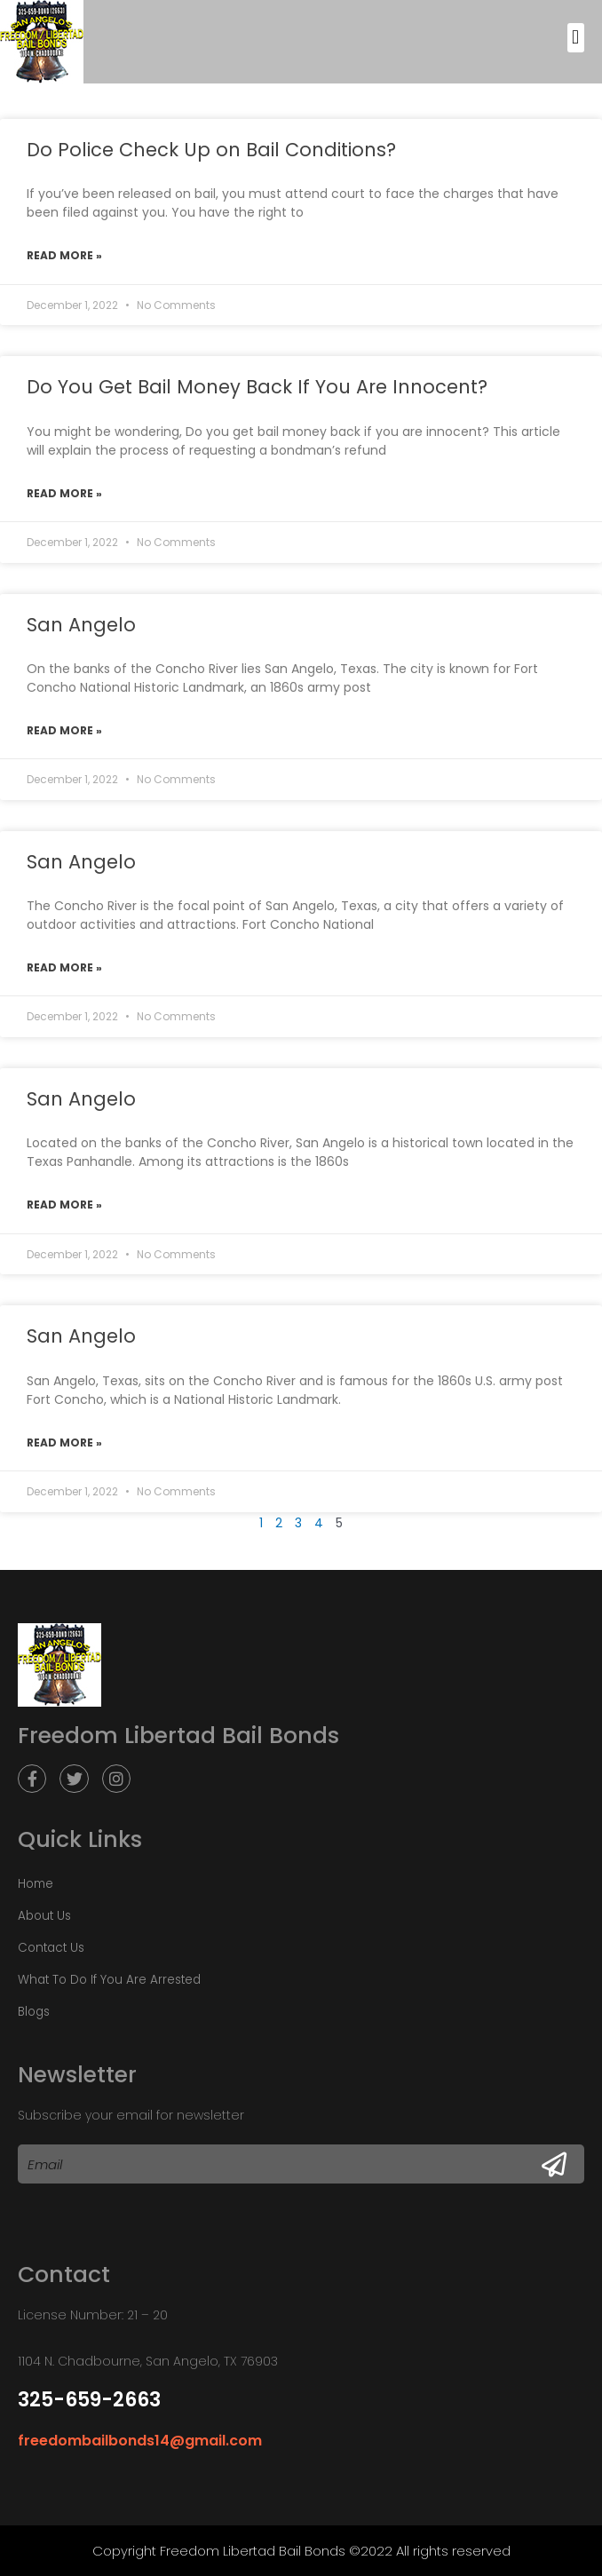  What do you see at coordinates (44, 1915) in the screenshot?
I see `About Us` at bounding box center [44, 1915].